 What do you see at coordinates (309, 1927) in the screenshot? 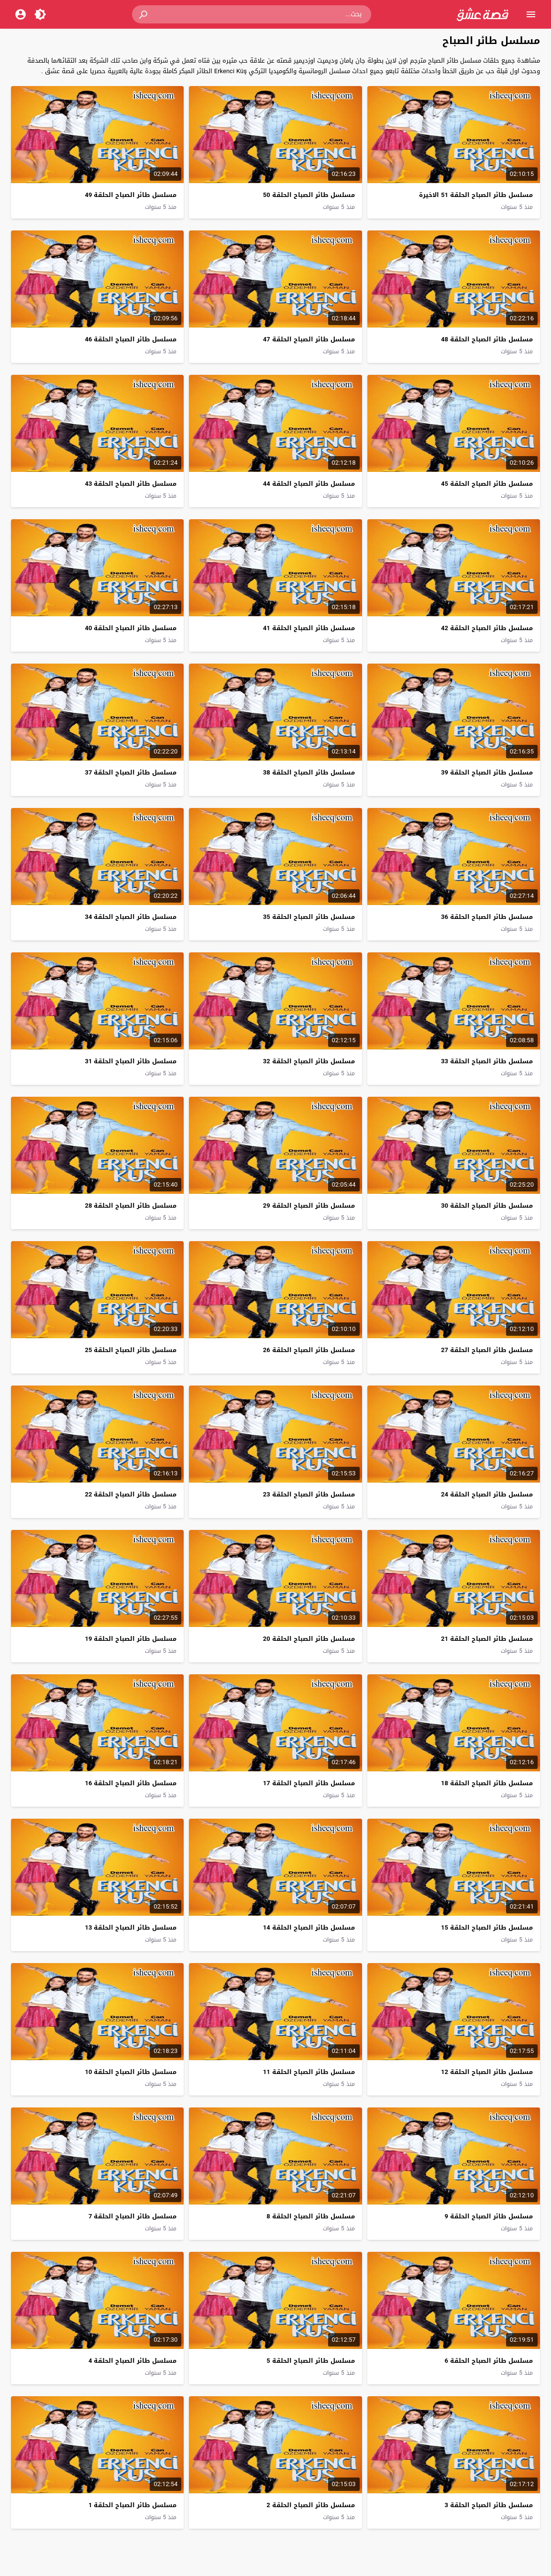
I see `مسلسل طائر الصباح الحلقة 14` at bounding box center [309, 1927].